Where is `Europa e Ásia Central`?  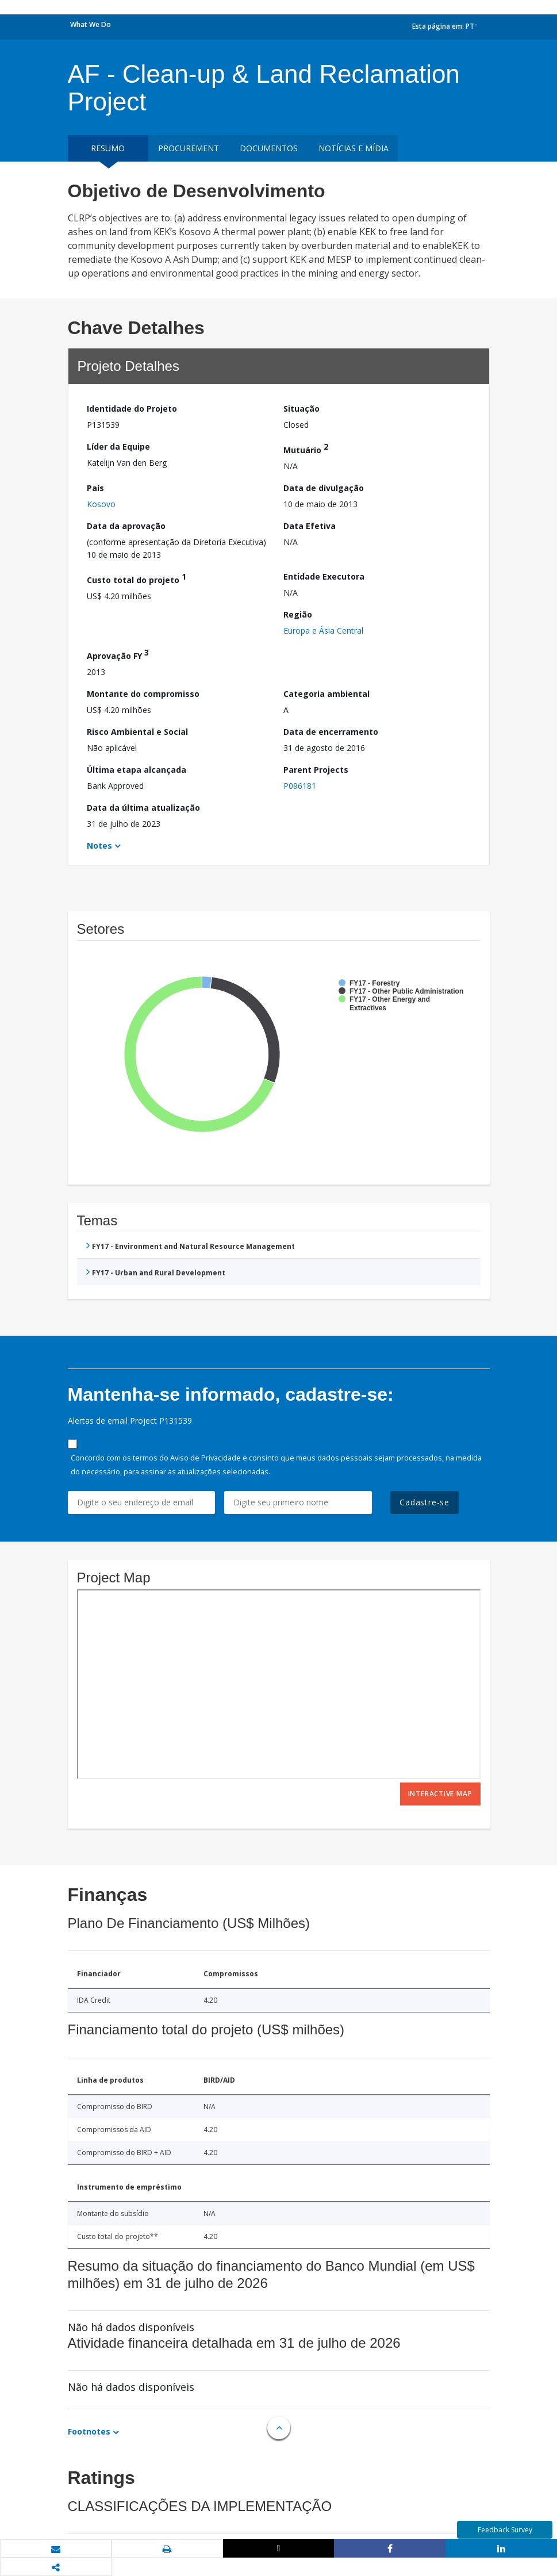
Europa e Ásia Central is located at coordinates (323, 630).